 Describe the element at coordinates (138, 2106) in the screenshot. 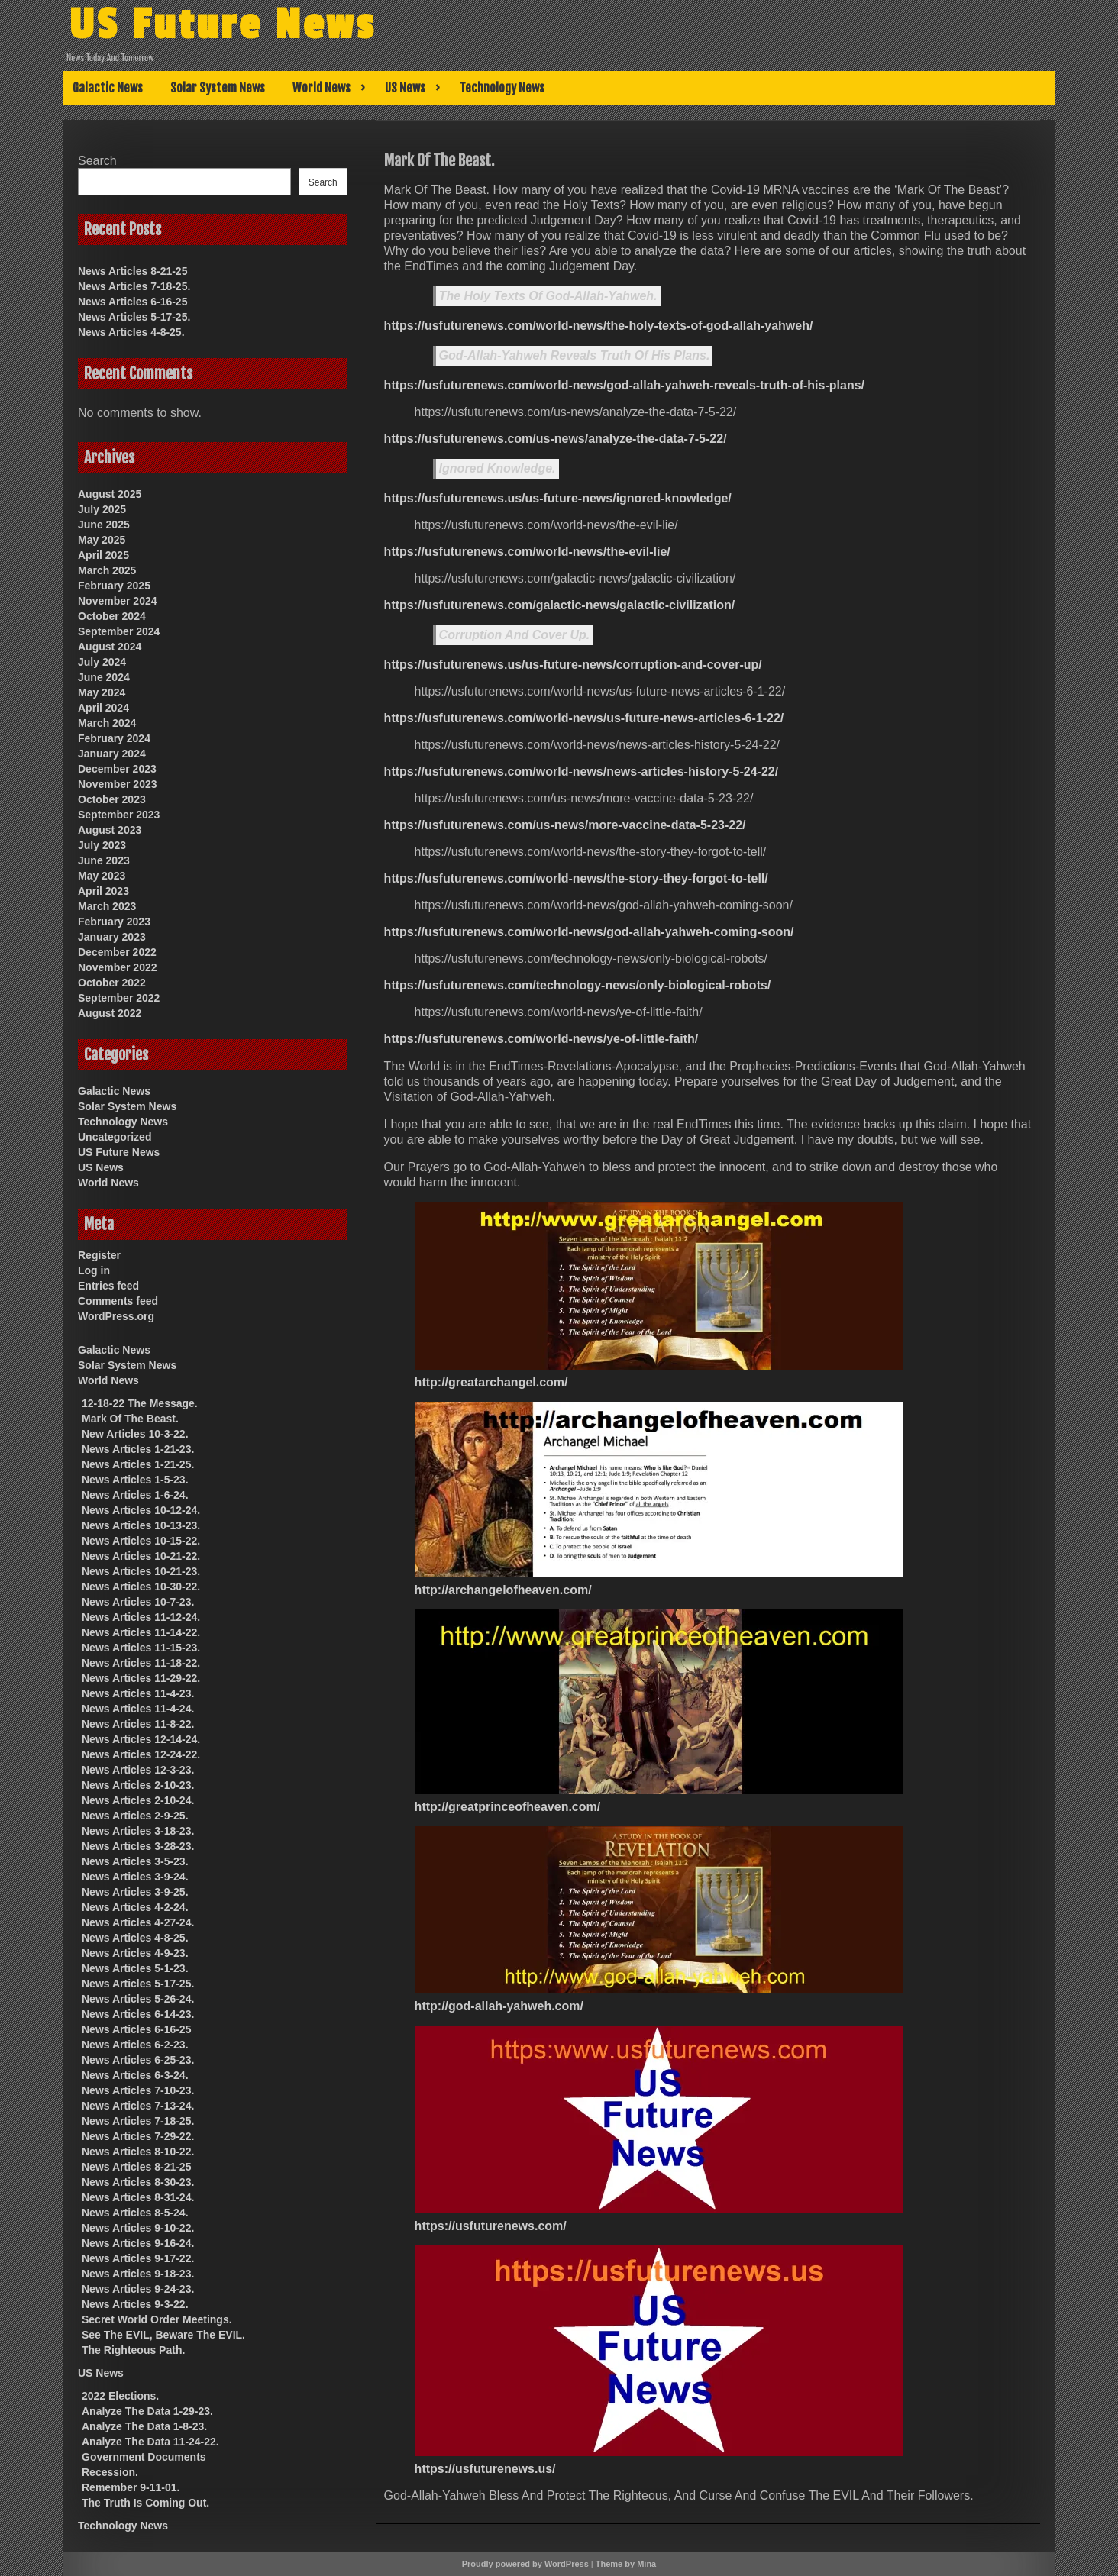

I see `News Articles 7-13-24.` at that location.